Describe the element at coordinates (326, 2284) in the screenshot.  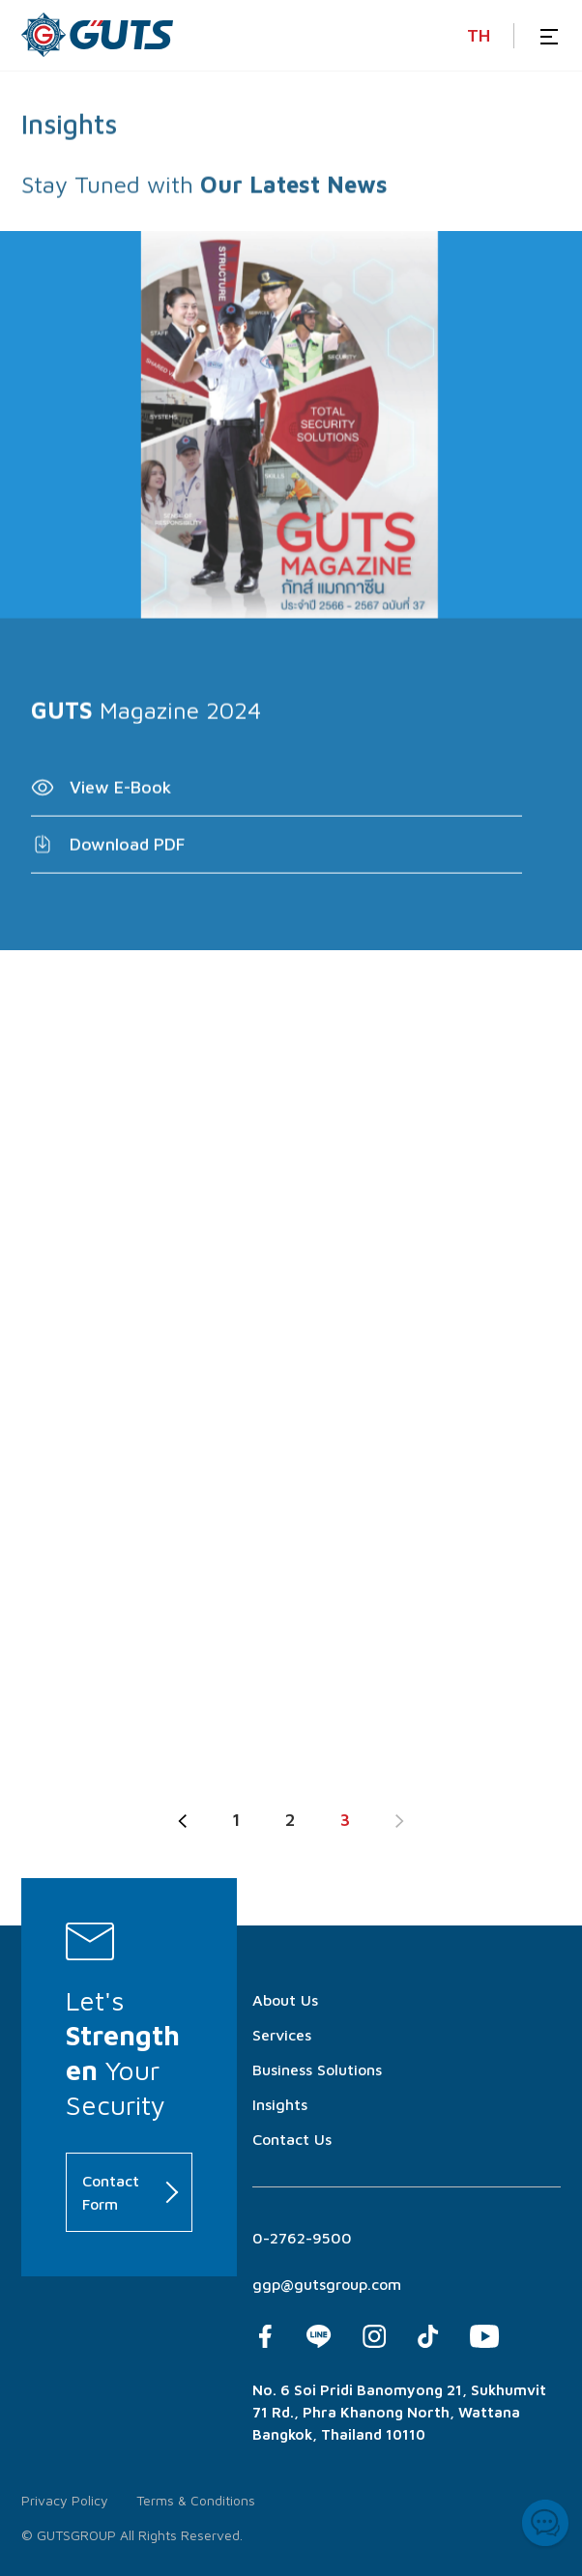
I see `ggp@gutsgroup.com` at that location.